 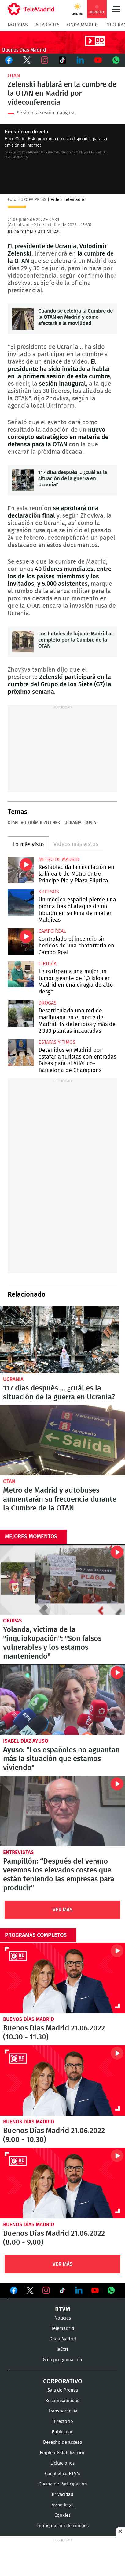 I want to click on Licitaciones, so click(x=62, y=2463).